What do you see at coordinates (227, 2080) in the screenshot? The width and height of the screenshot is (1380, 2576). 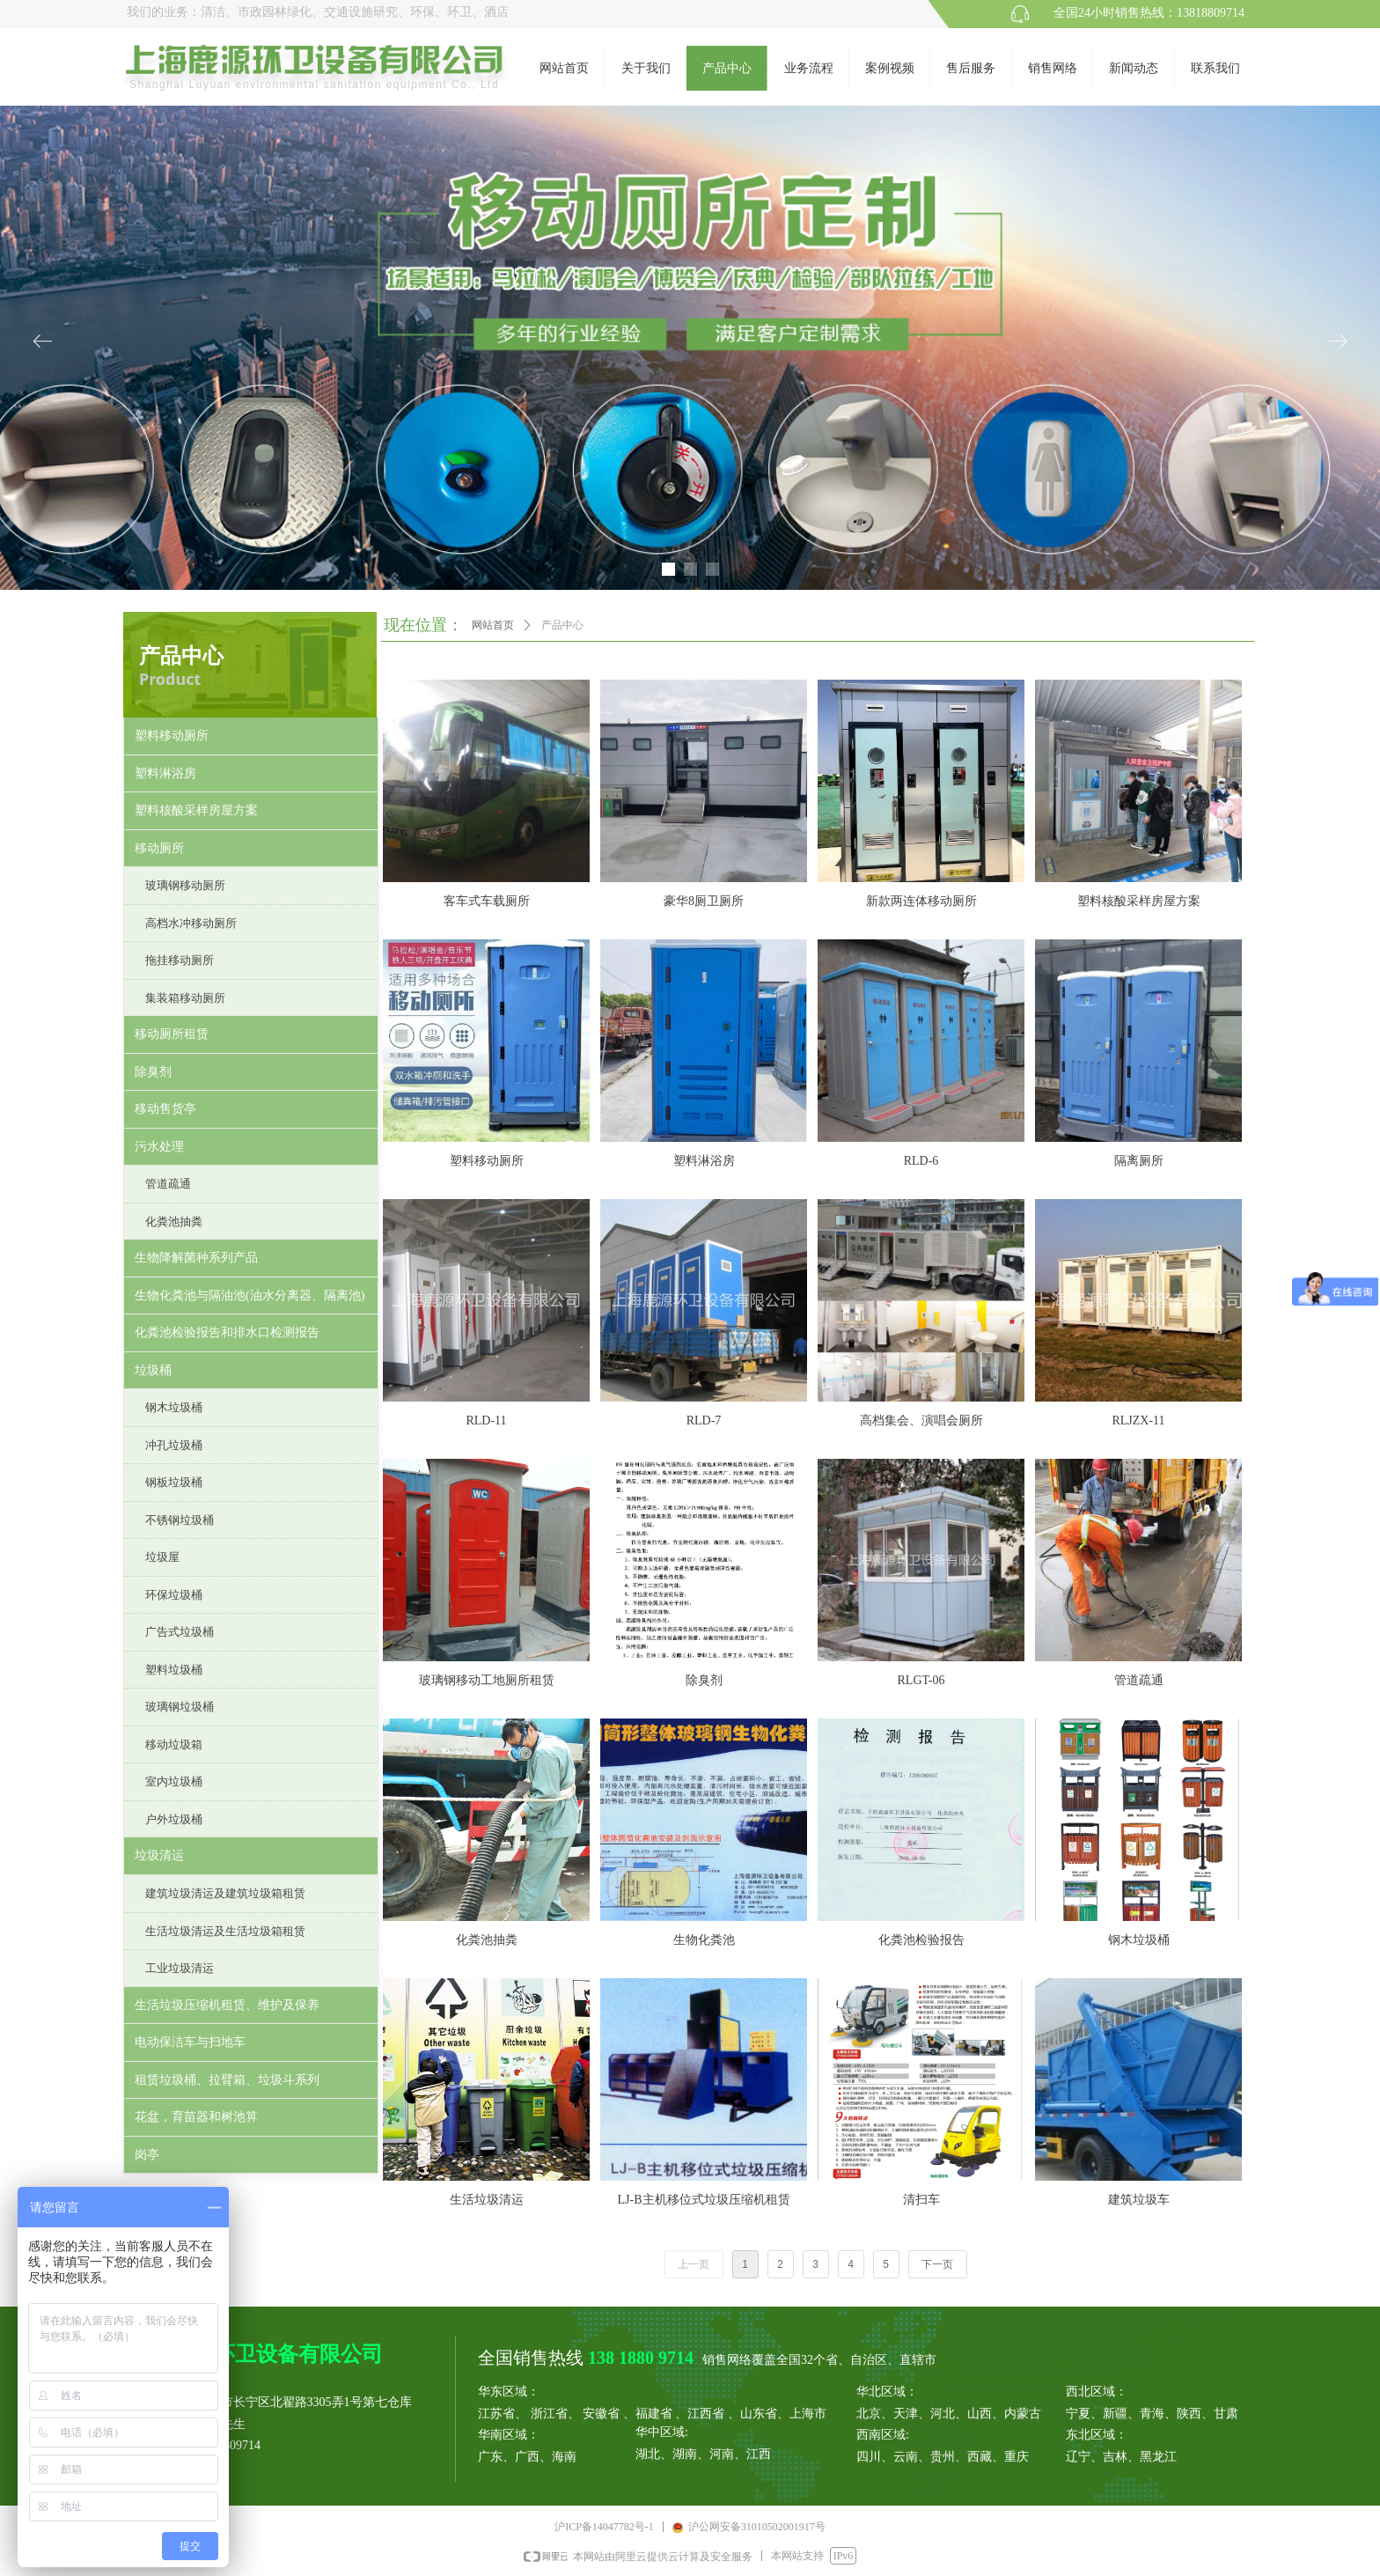 I see `租赁垃圾桶、拉臂箱、垃圾斗系列` at bounding box center [227, 2080].